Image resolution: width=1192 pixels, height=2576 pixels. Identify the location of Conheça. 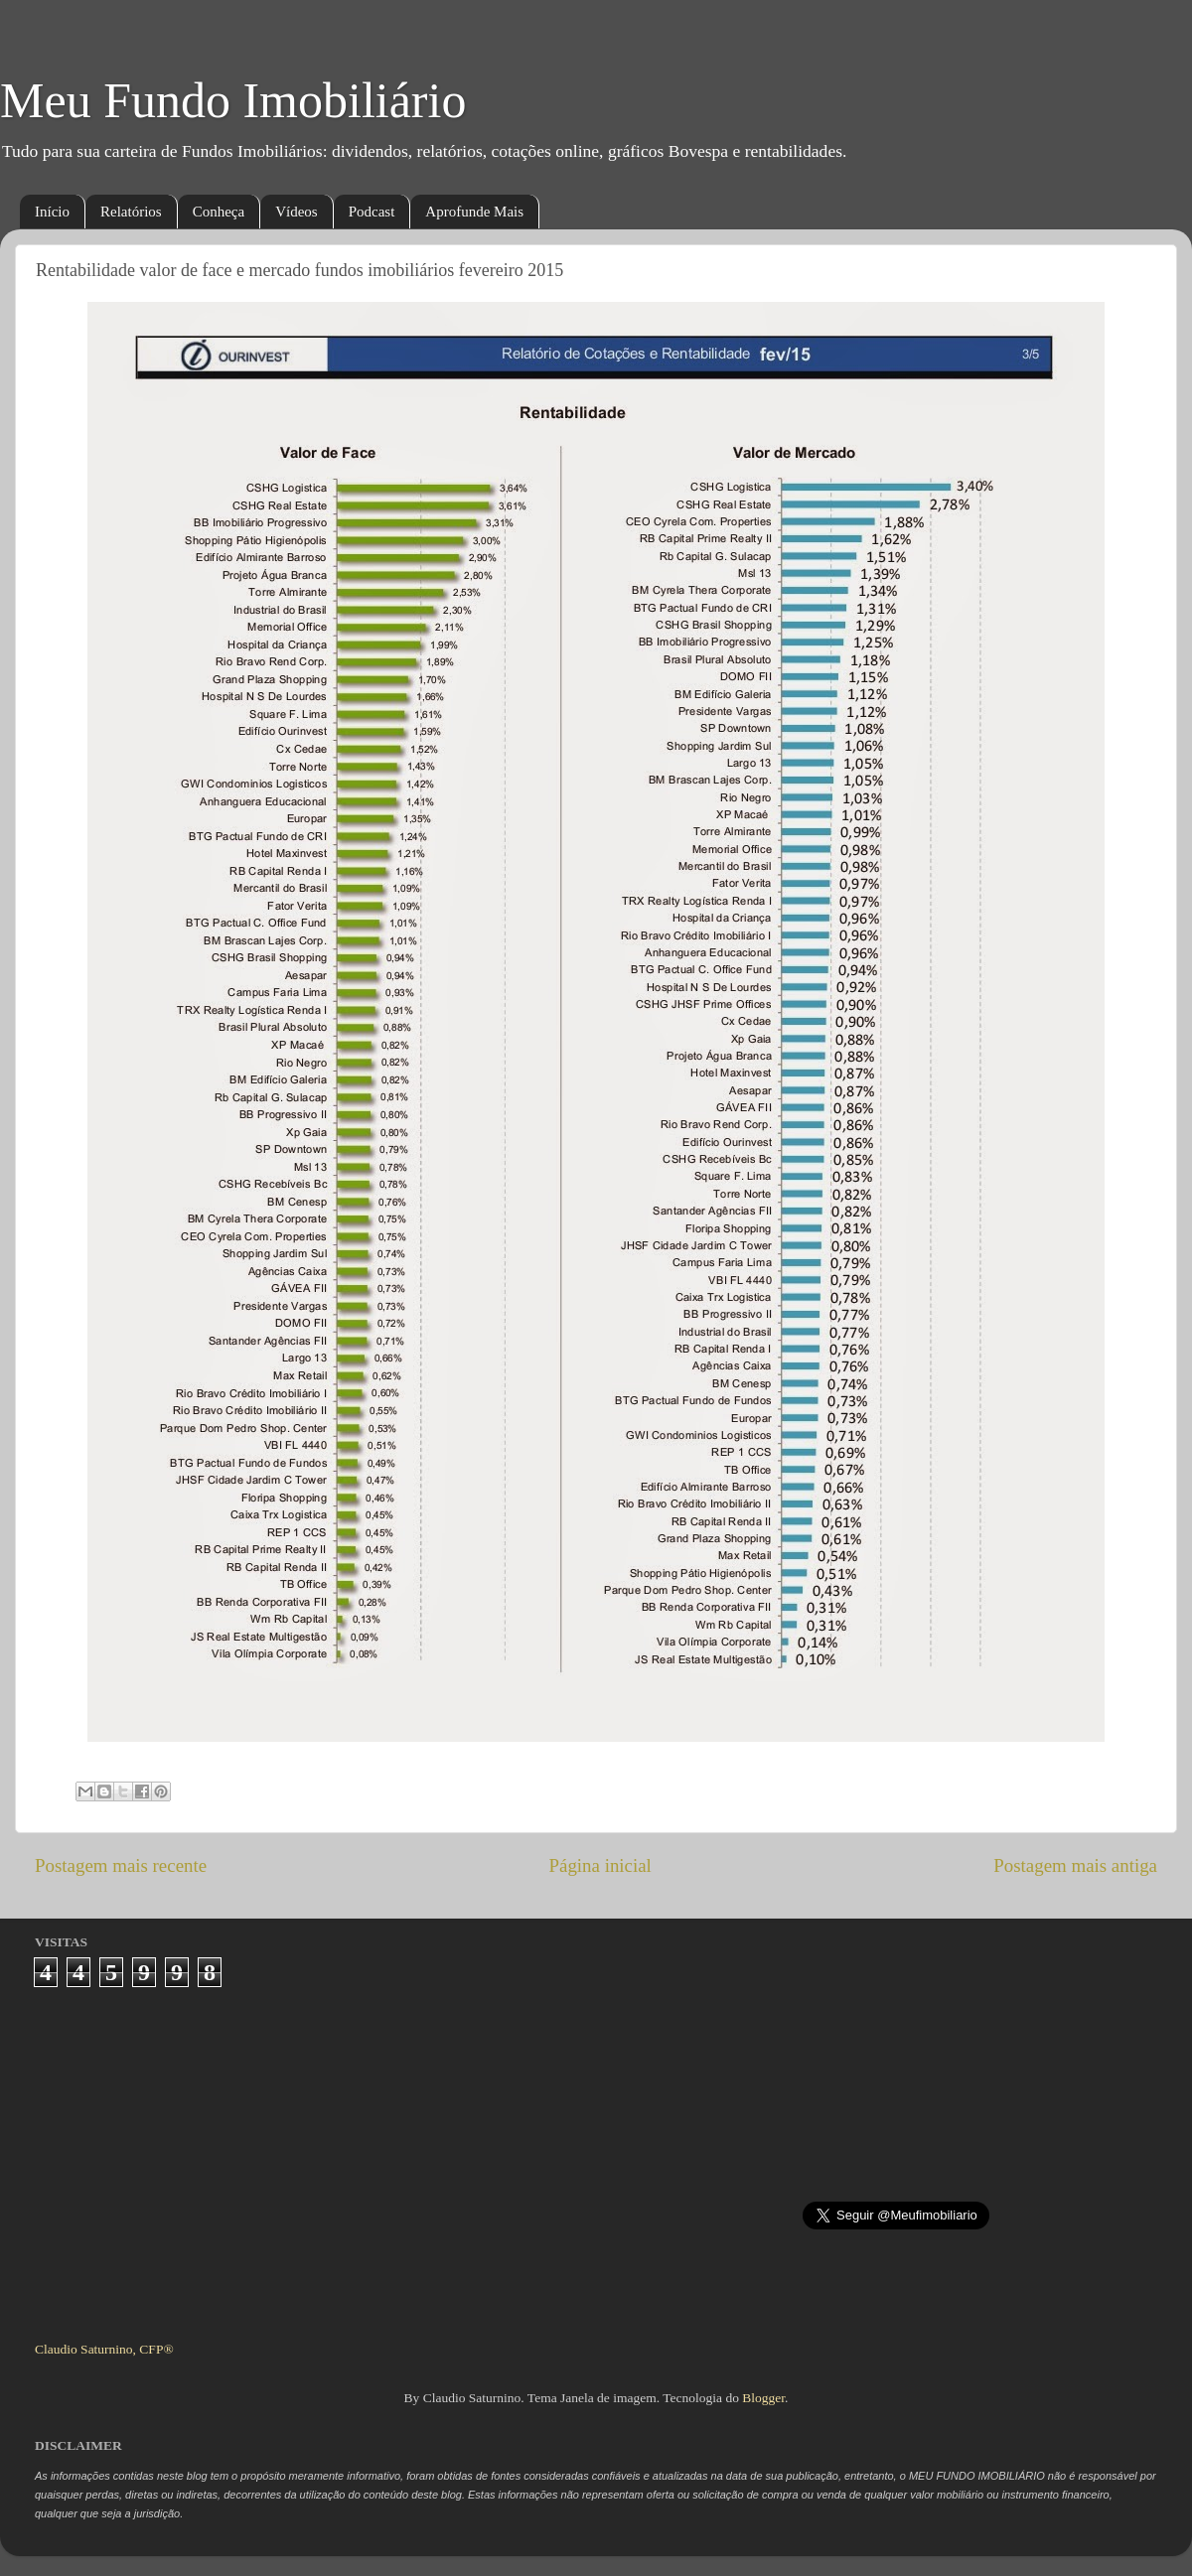
(218, 211).